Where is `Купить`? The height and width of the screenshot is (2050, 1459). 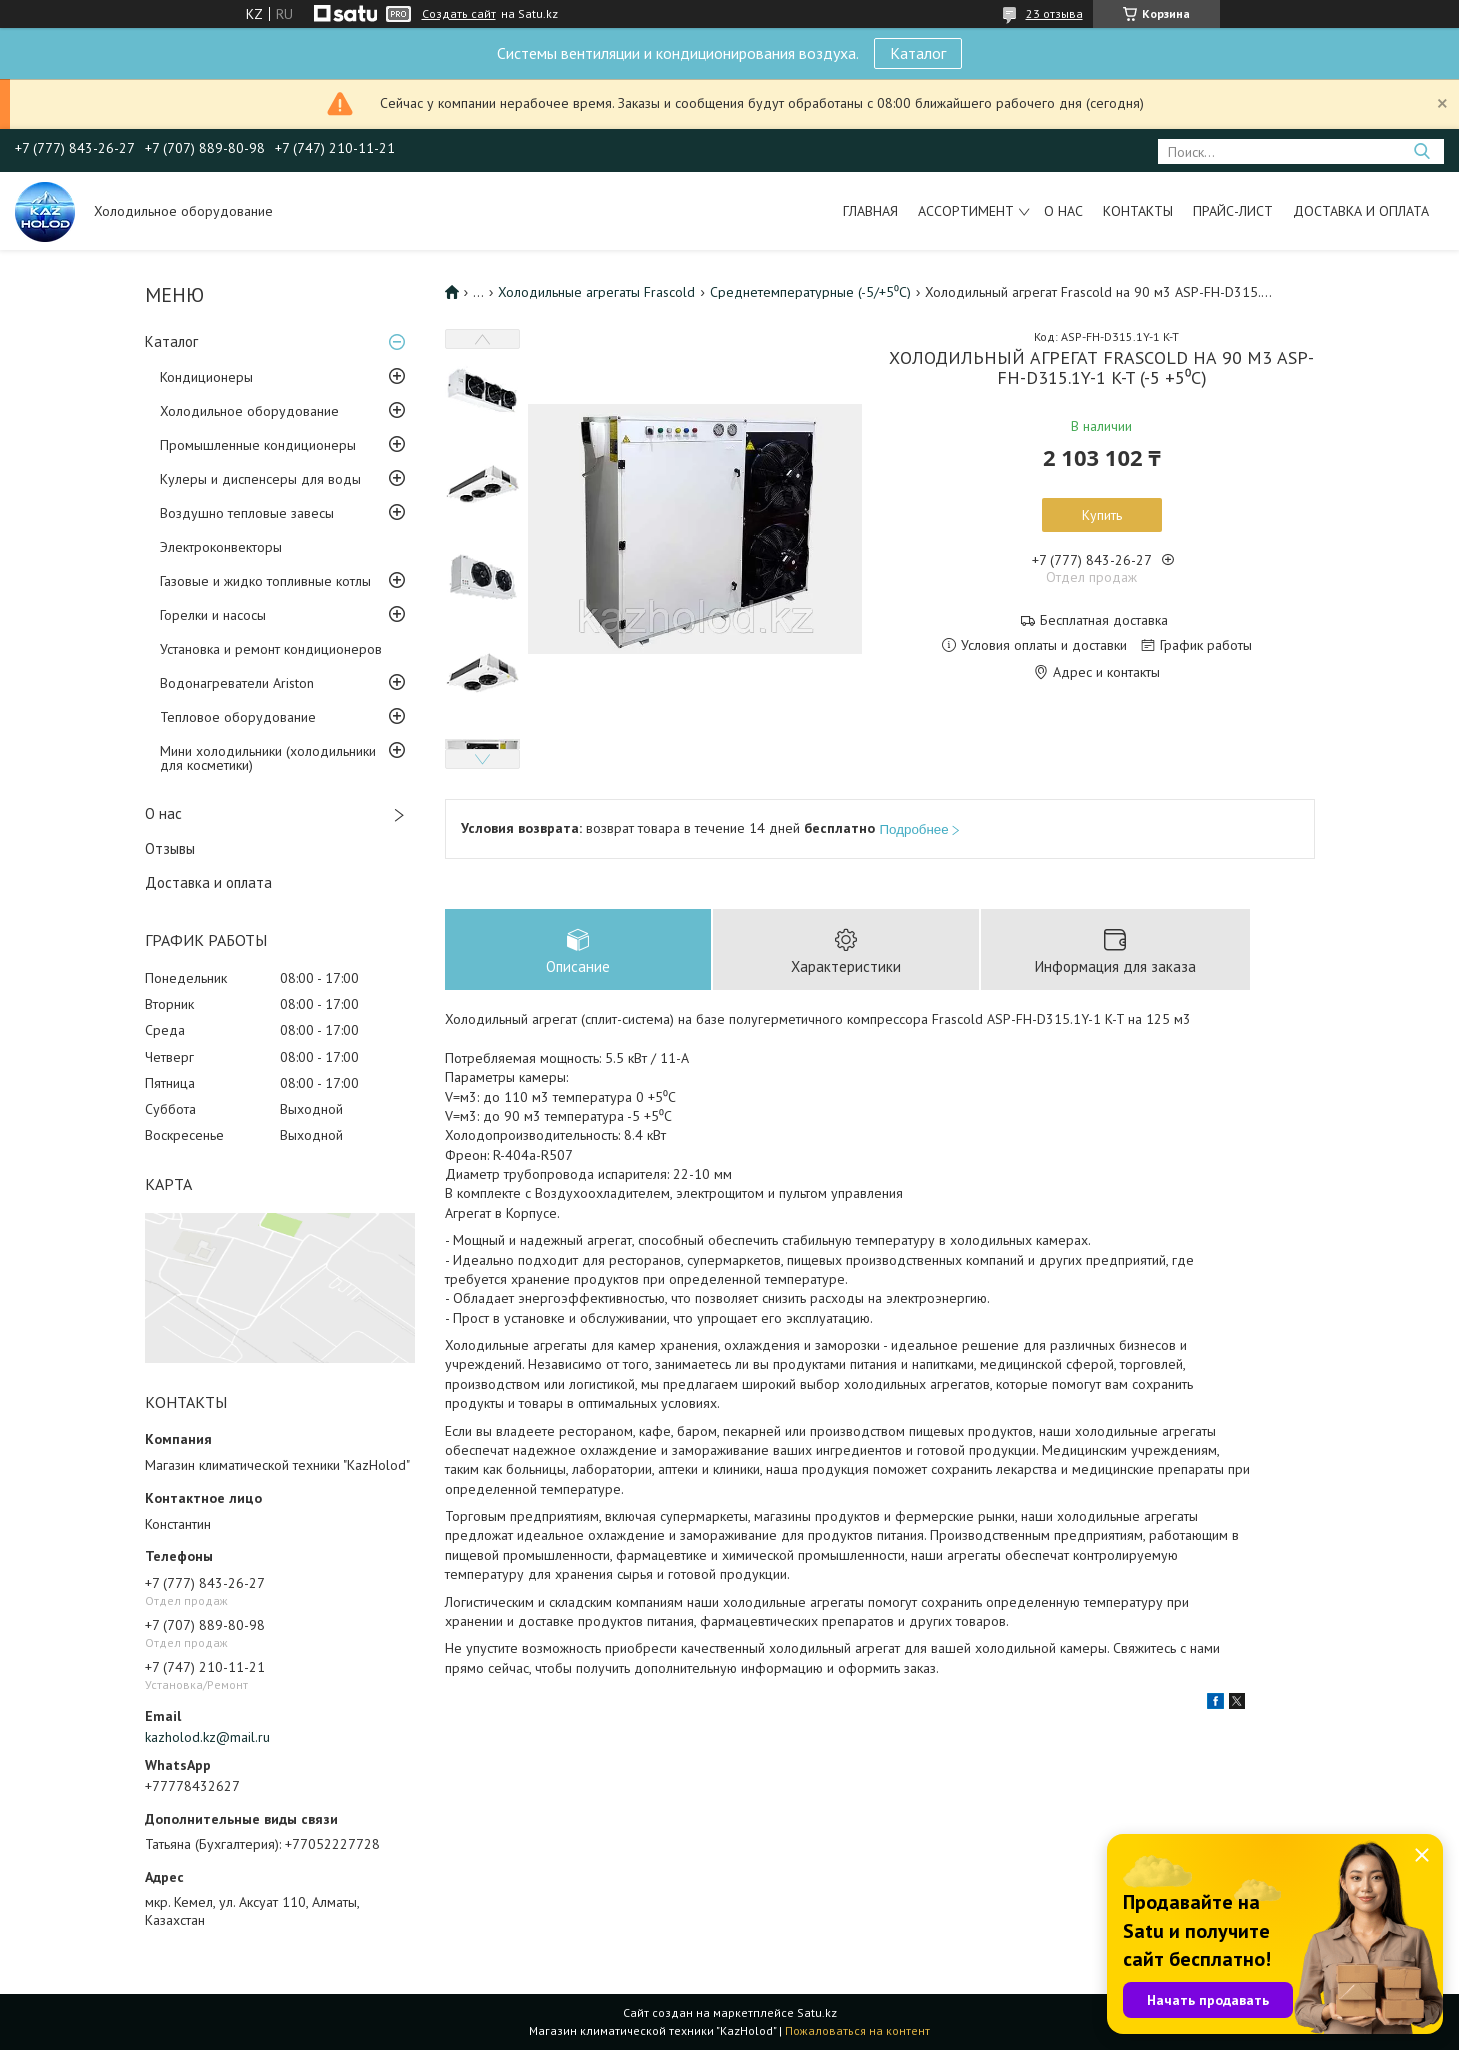 Купить is located at coordinates (1102, 515).